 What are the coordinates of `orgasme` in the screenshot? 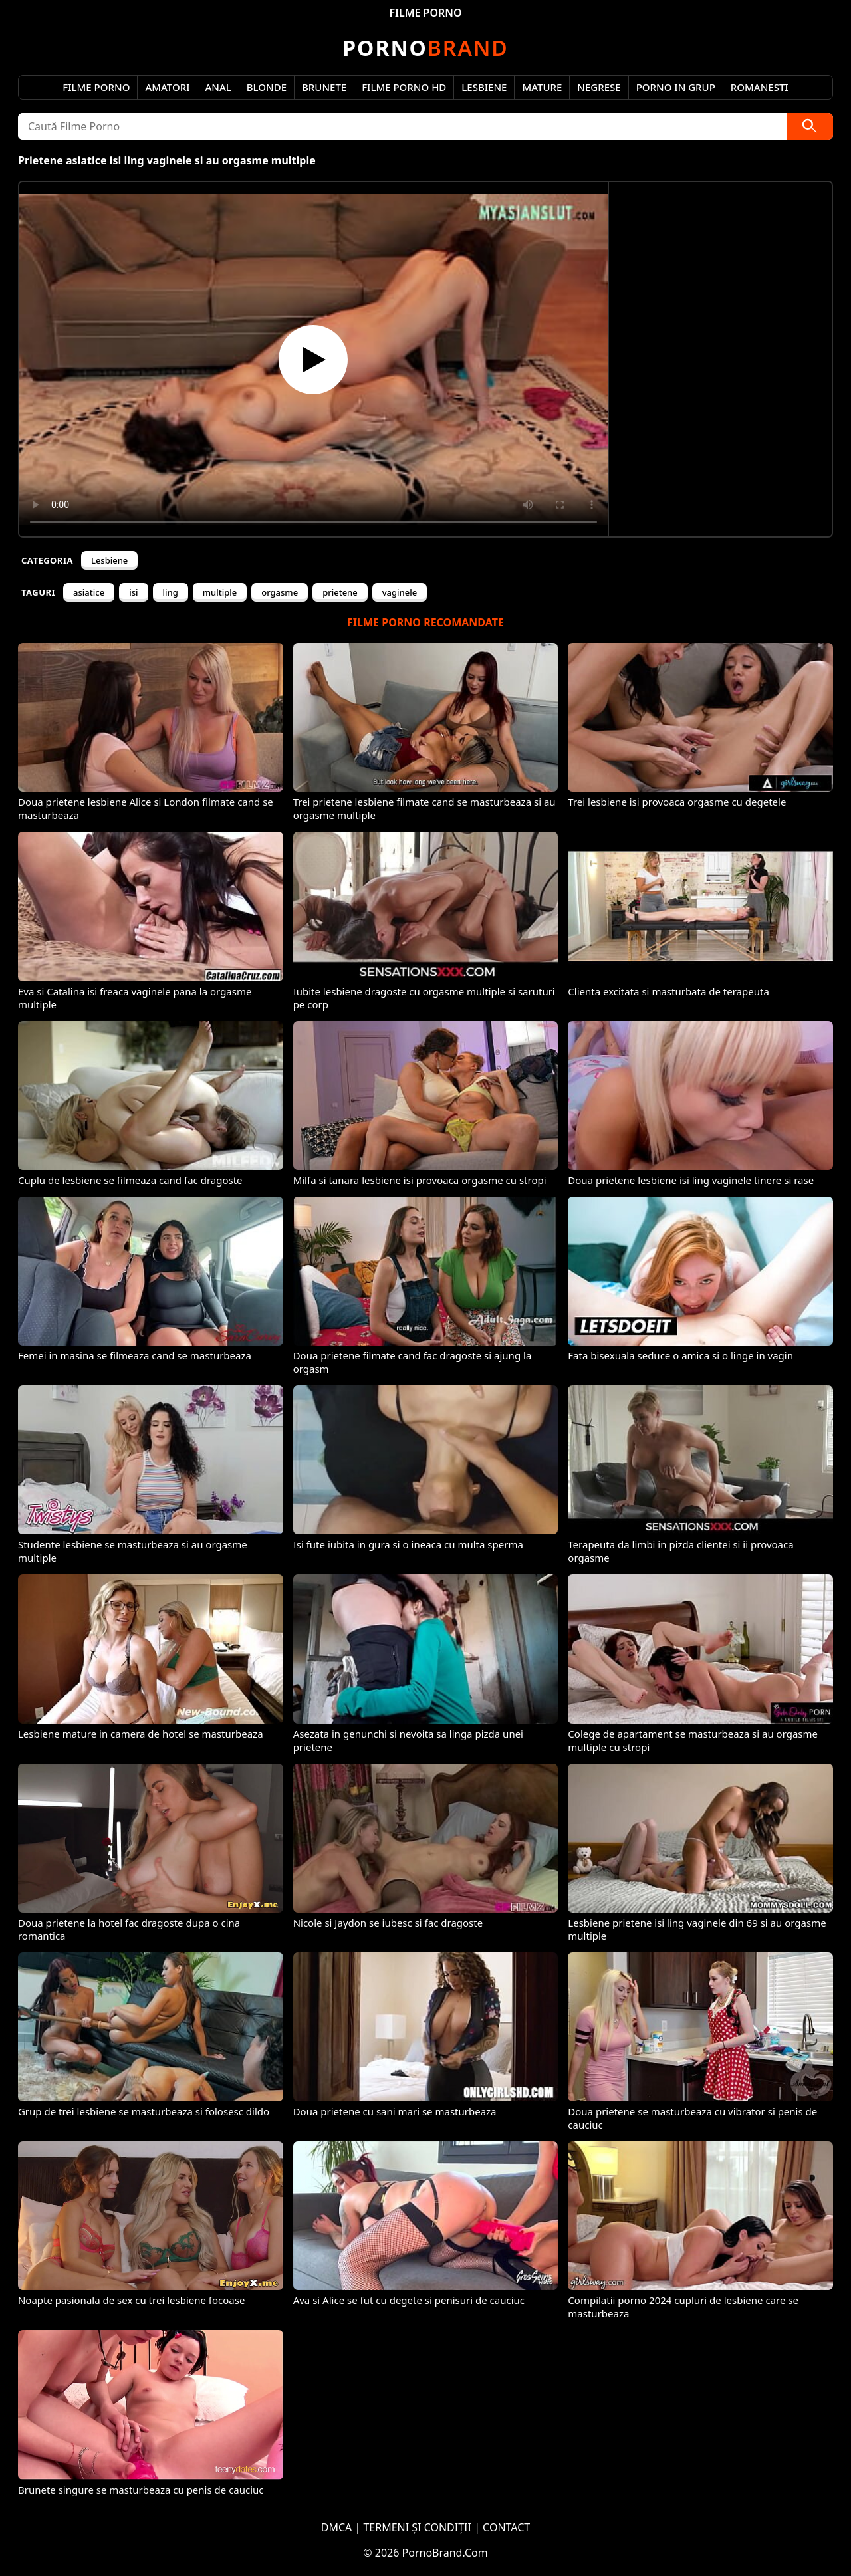 It's located at (279, 592).